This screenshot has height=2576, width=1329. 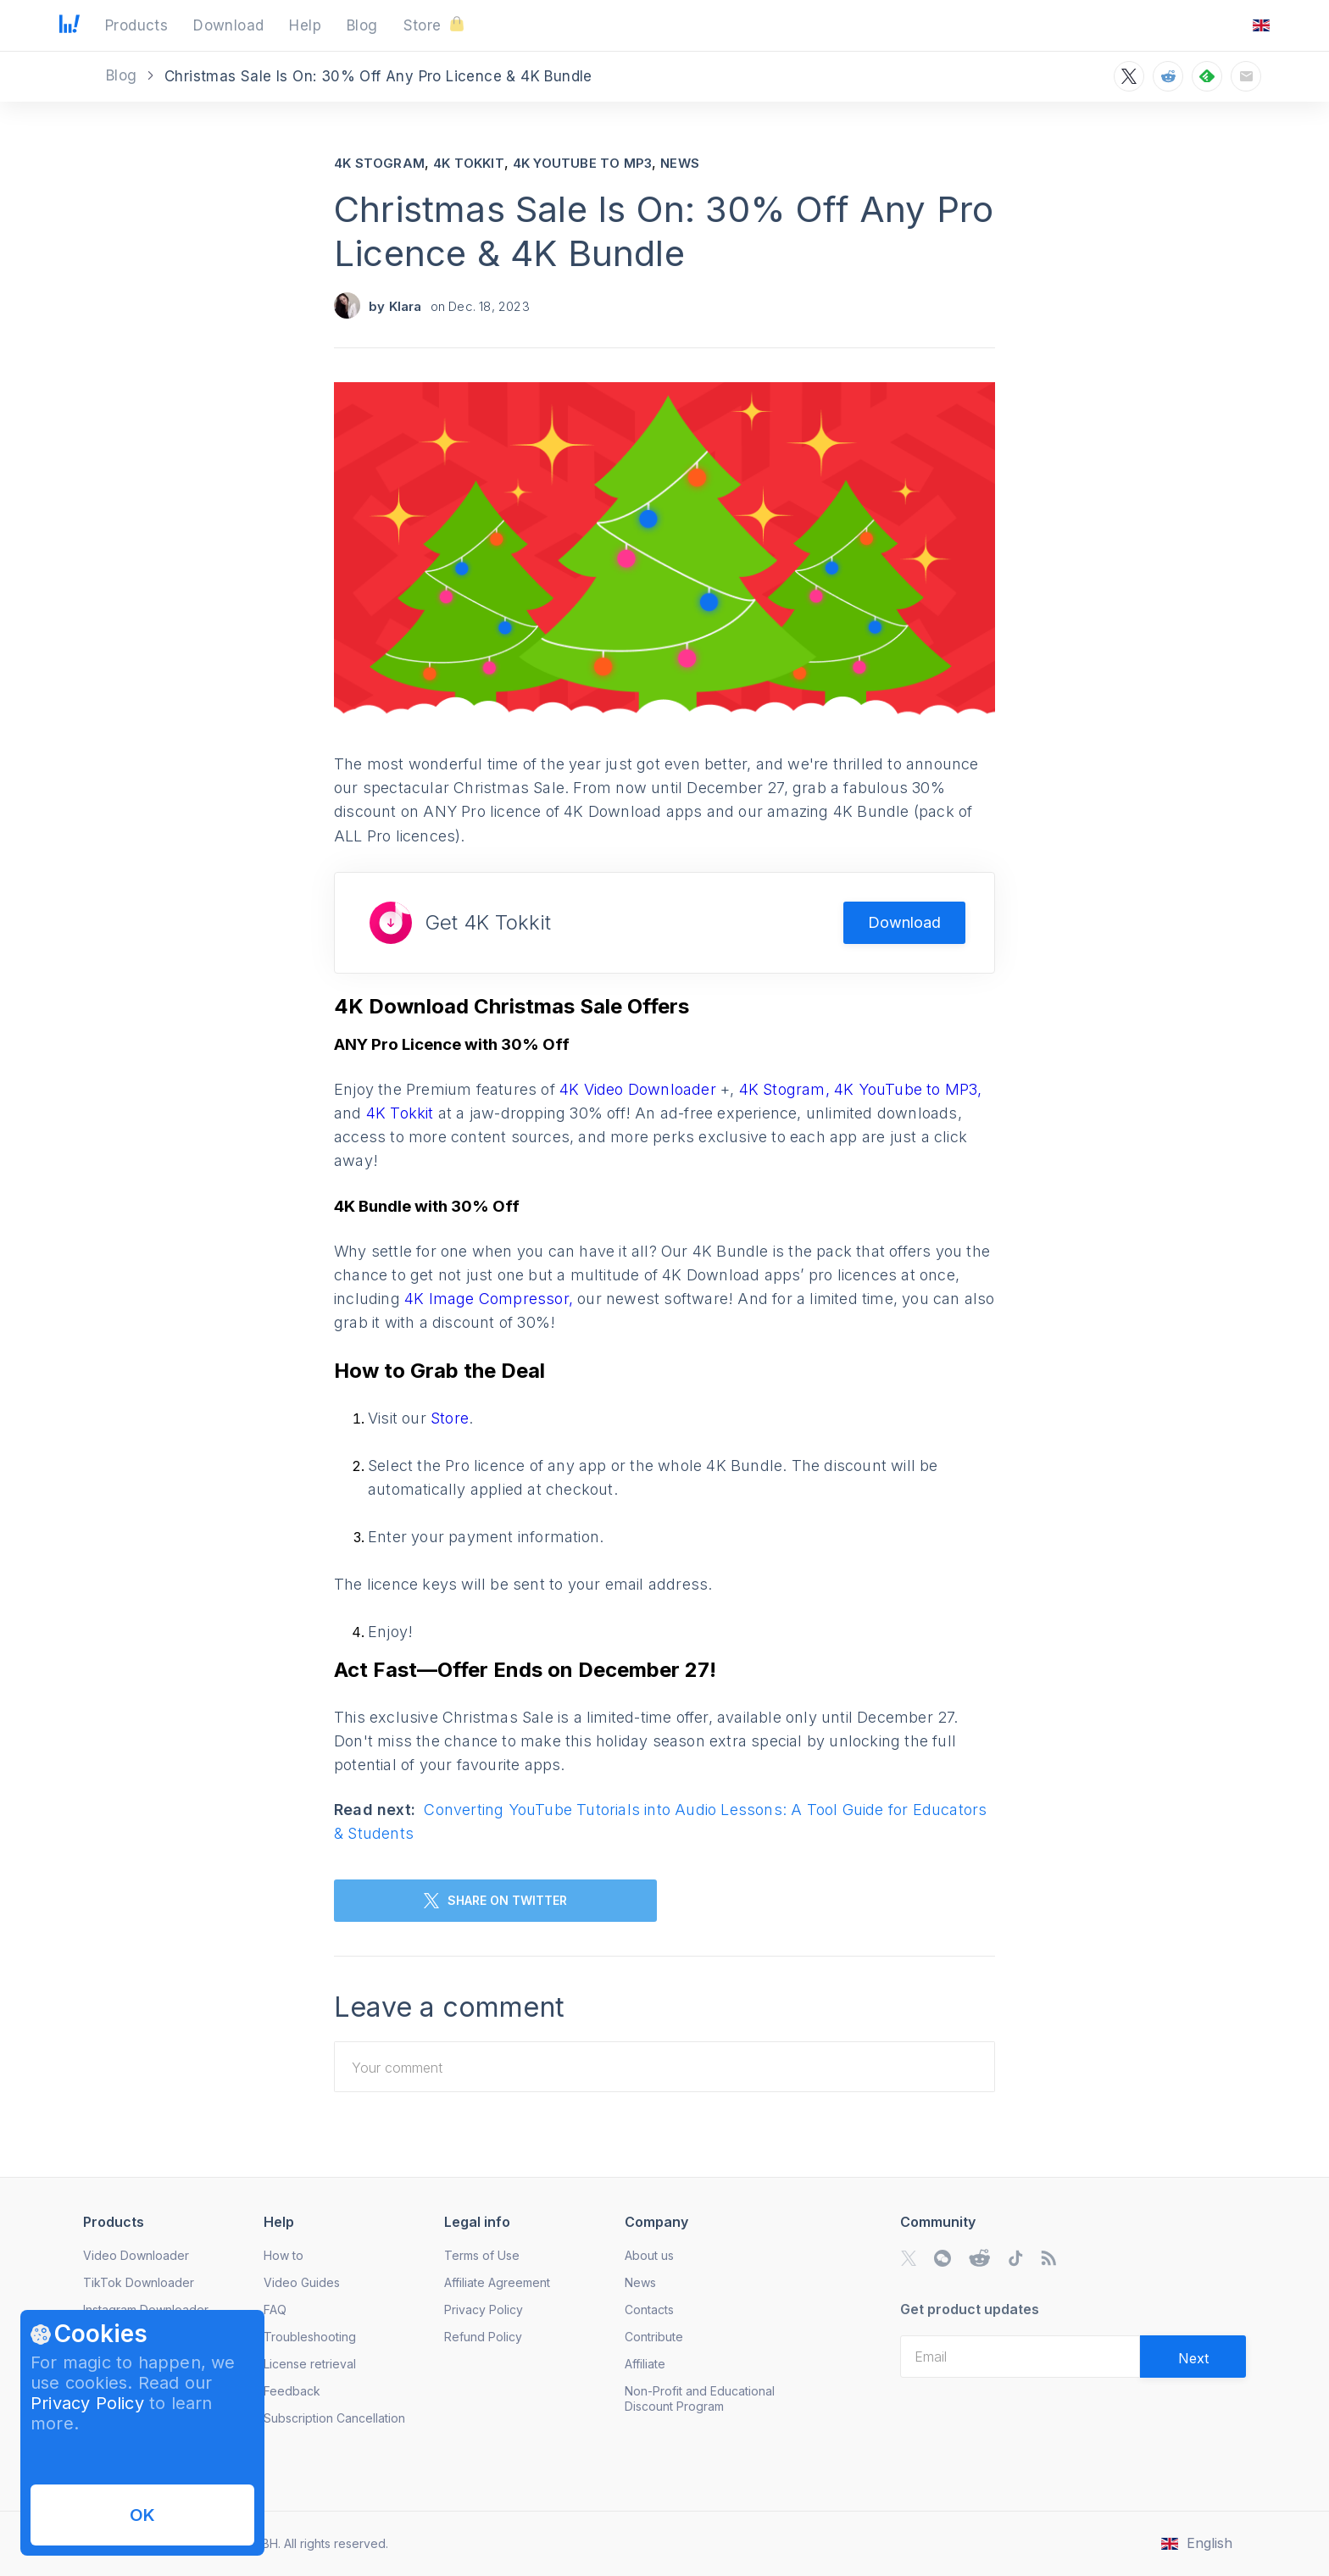 What do you see at coordinates (310, 2336) in the screenshot?
I see `Troubleshooting` at bounding box center [310, 2336].